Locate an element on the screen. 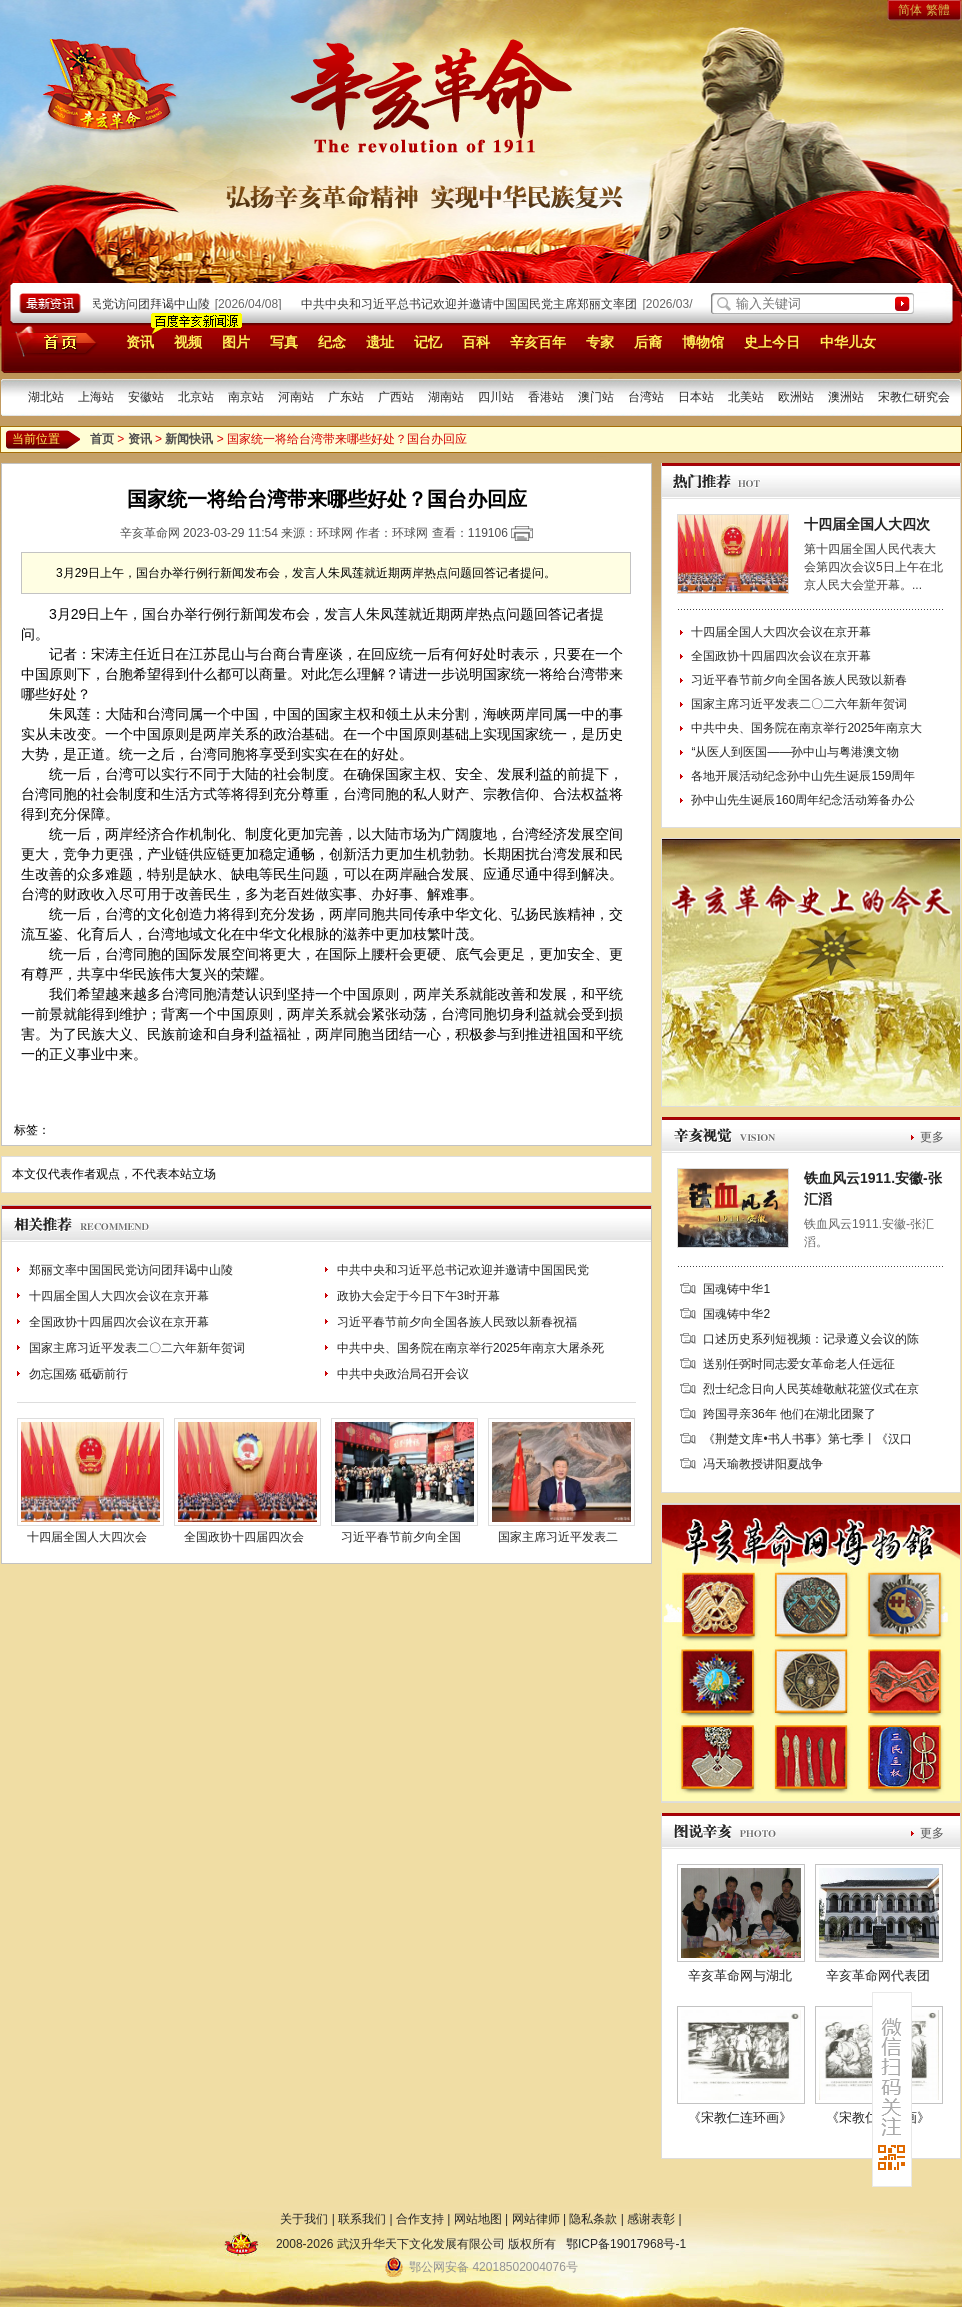 This screenshot has width=962, height=2307. 百科 is located at coordinates (476, 342).